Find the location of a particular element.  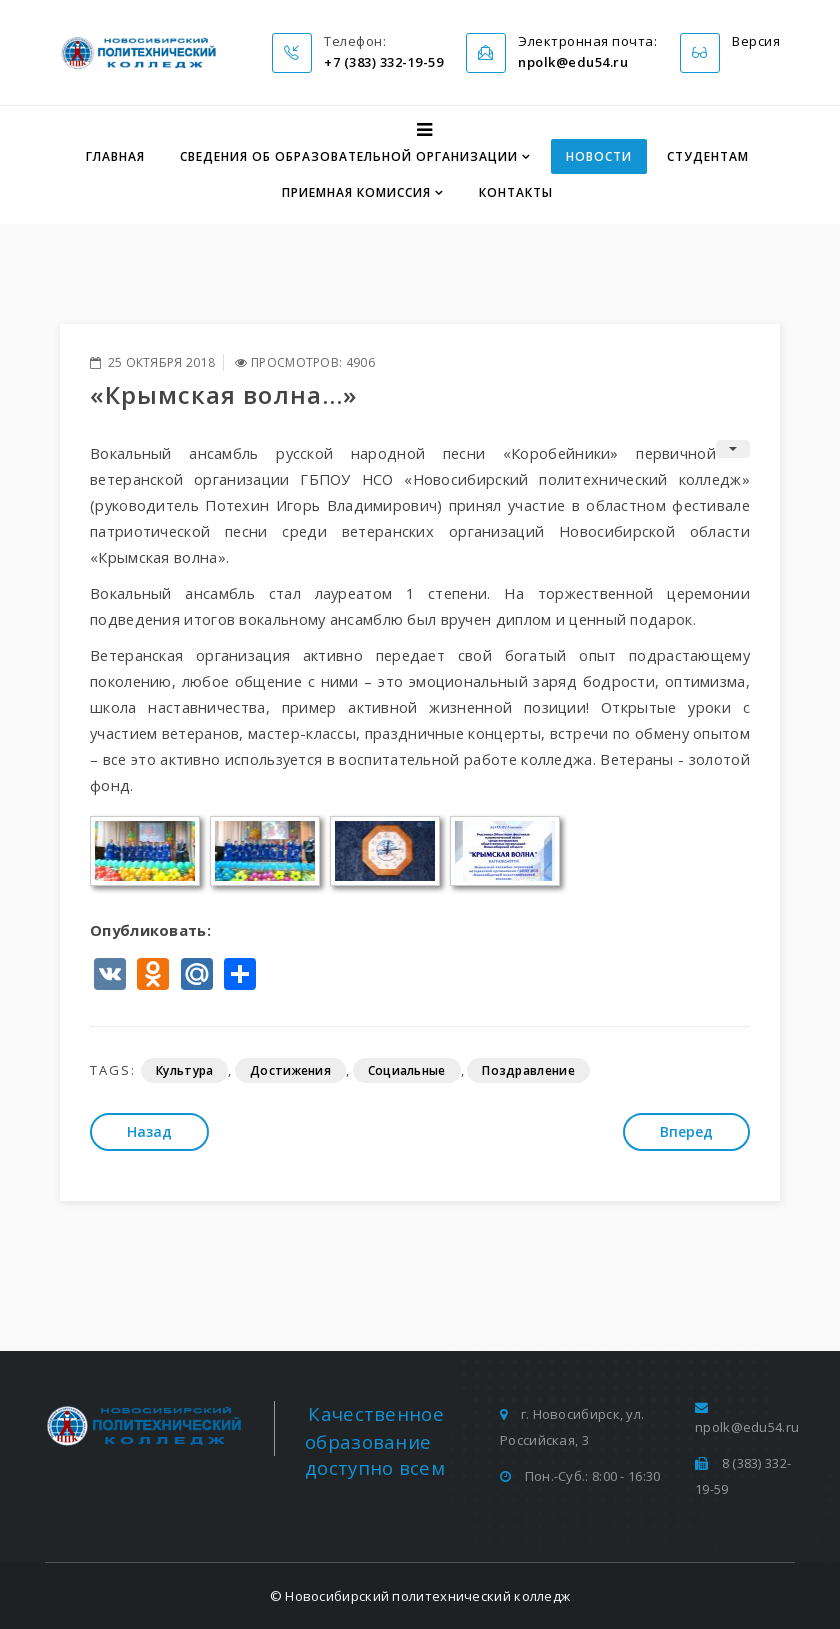

Приемная комиссия is located at coordinates (356, 192).